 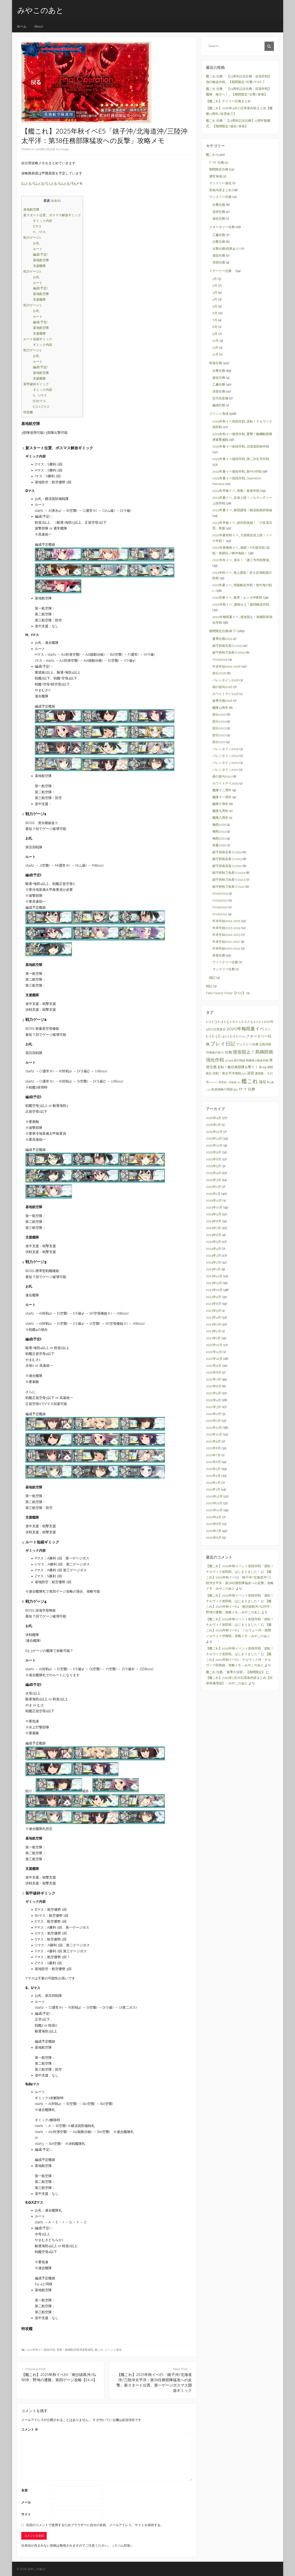 What do you see at coordinates (228, 880) in the screenshot?
I see `鎮守府秋刀魚祭り2023` at bounding box center [228, 880].